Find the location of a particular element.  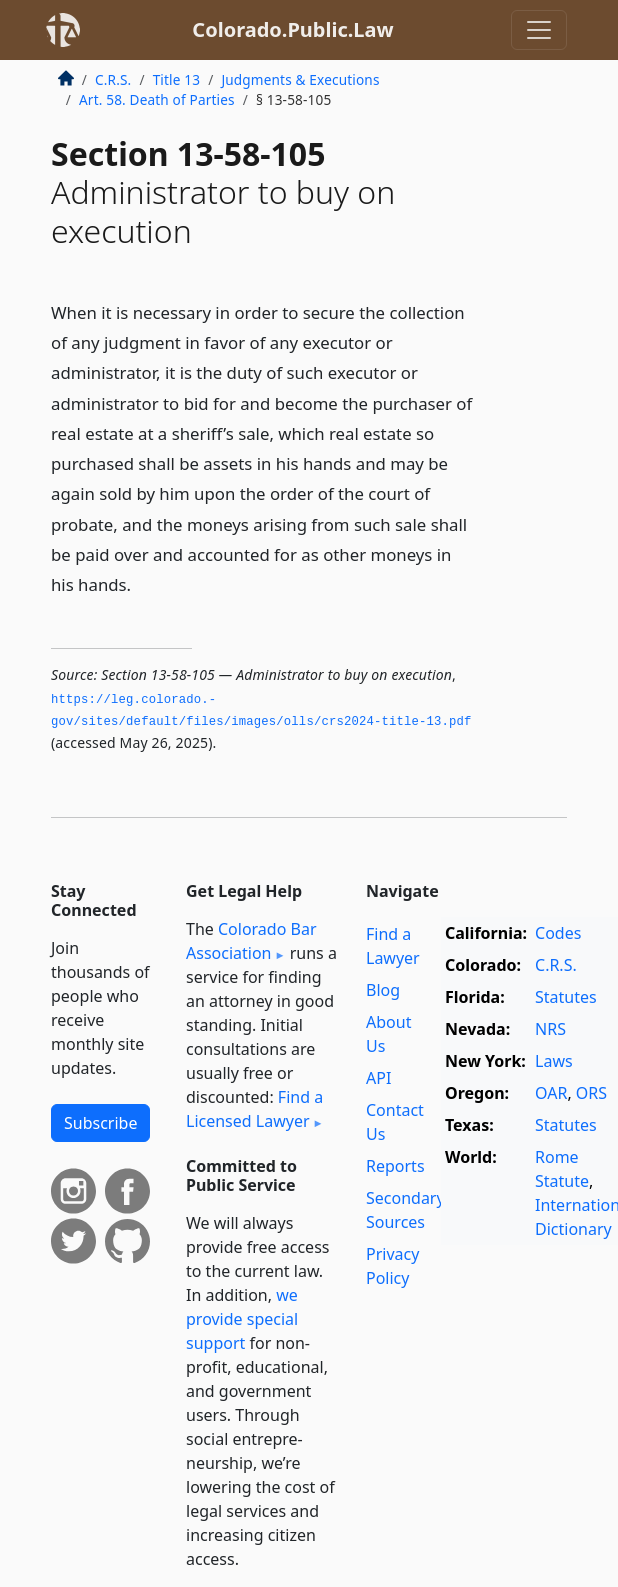

API is located at coordinates (378, 1078).